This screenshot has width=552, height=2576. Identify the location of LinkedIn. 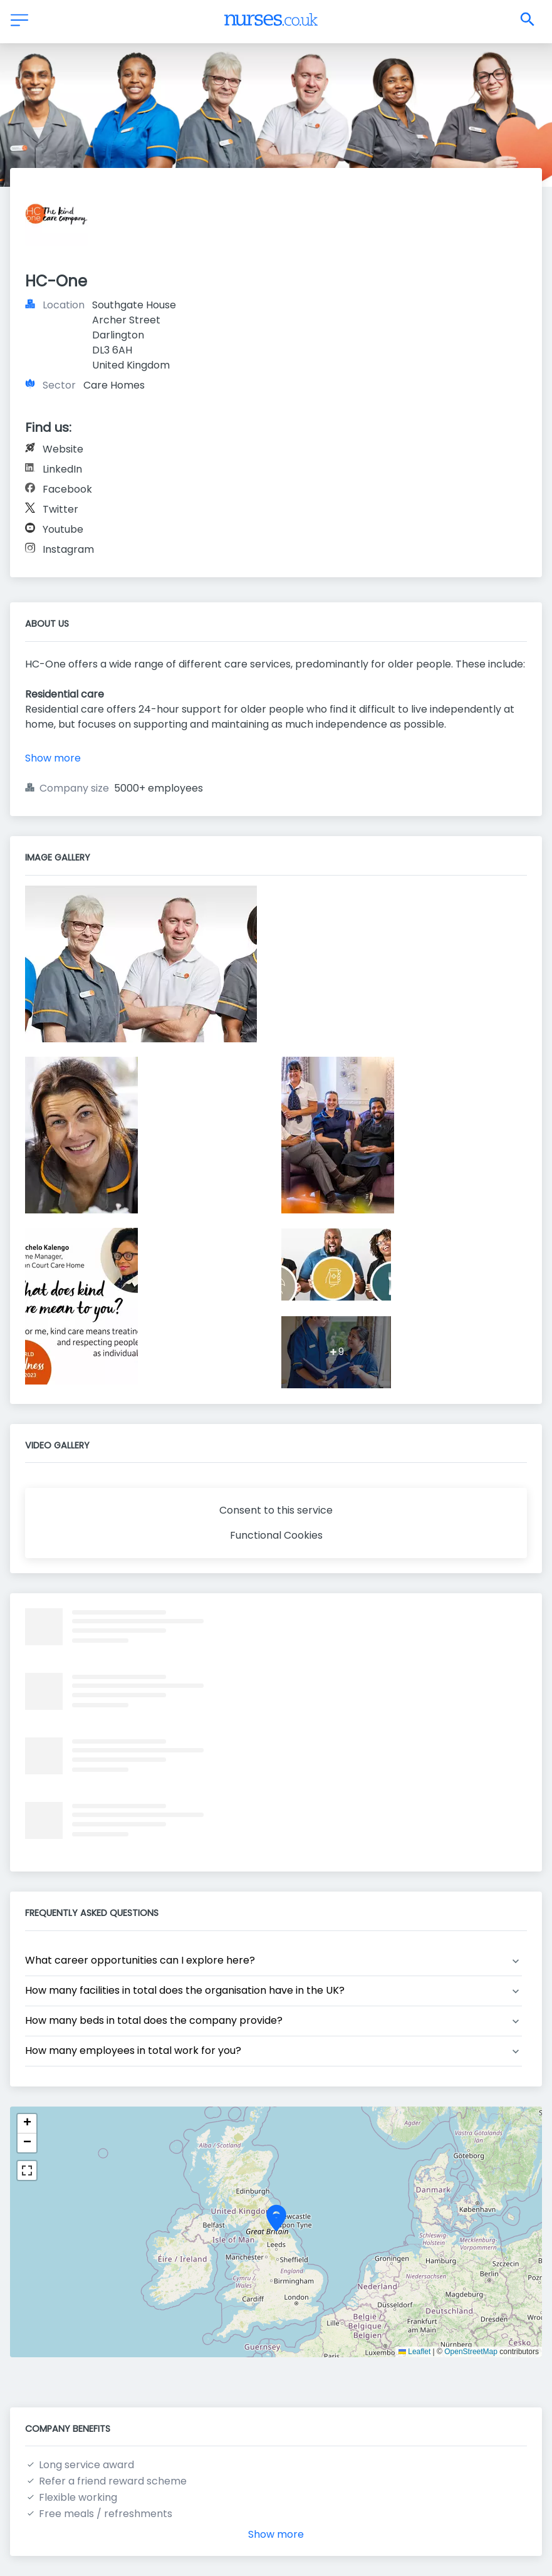
(62, 469).